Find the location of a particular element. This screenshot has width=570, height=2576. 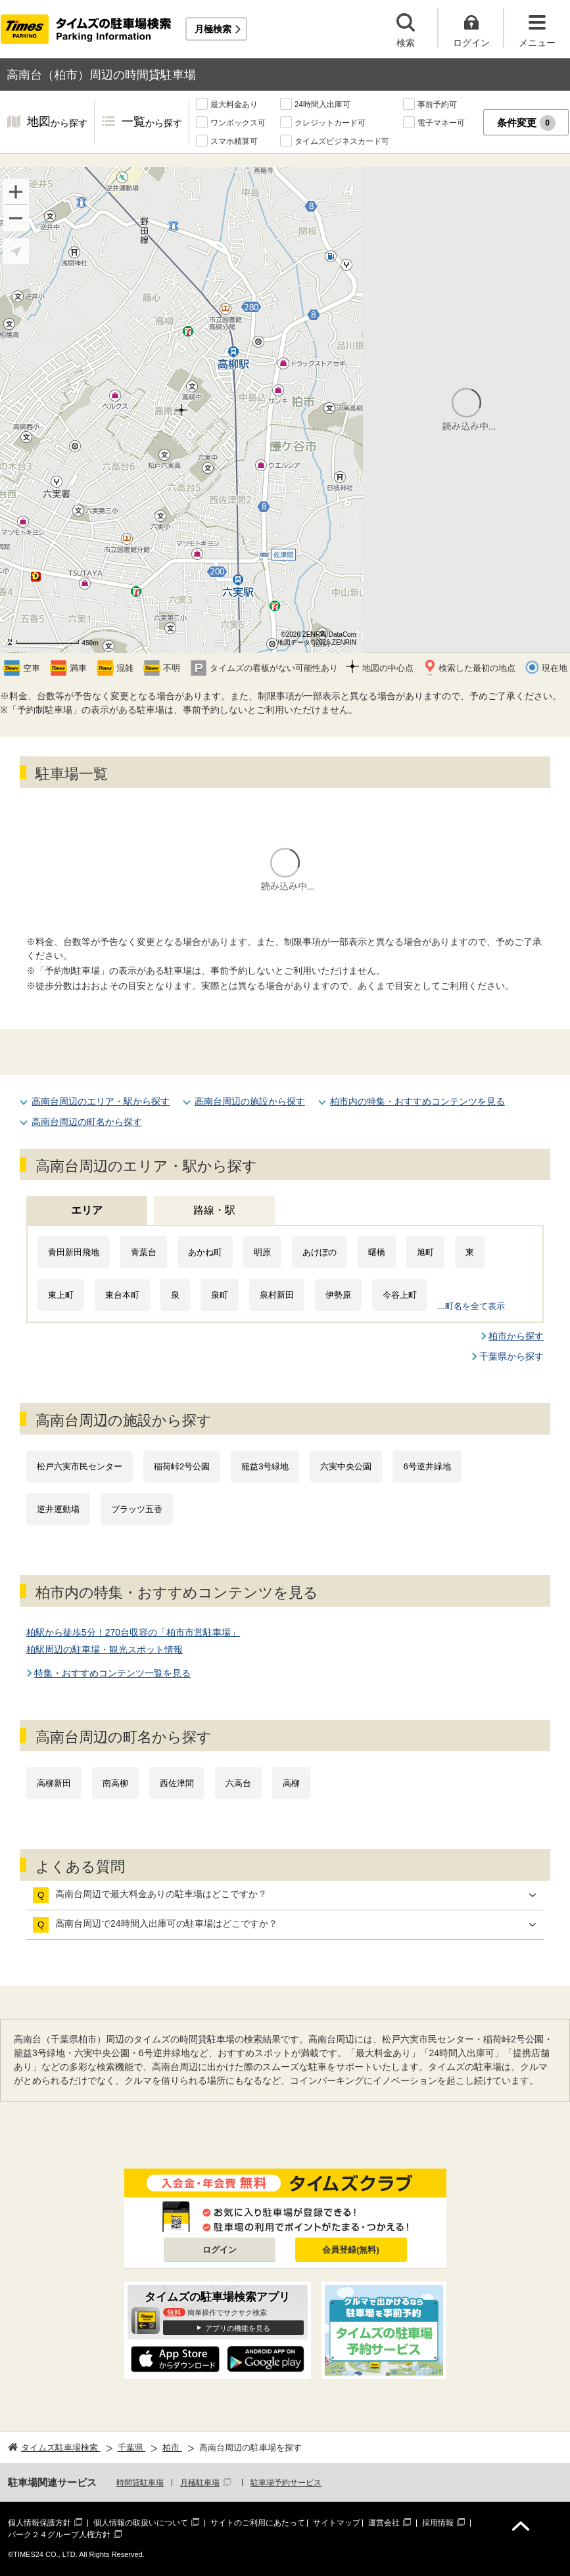

柏駅周辺の駐車場・観光スポット情報 is located at coordinates (104, 1649).